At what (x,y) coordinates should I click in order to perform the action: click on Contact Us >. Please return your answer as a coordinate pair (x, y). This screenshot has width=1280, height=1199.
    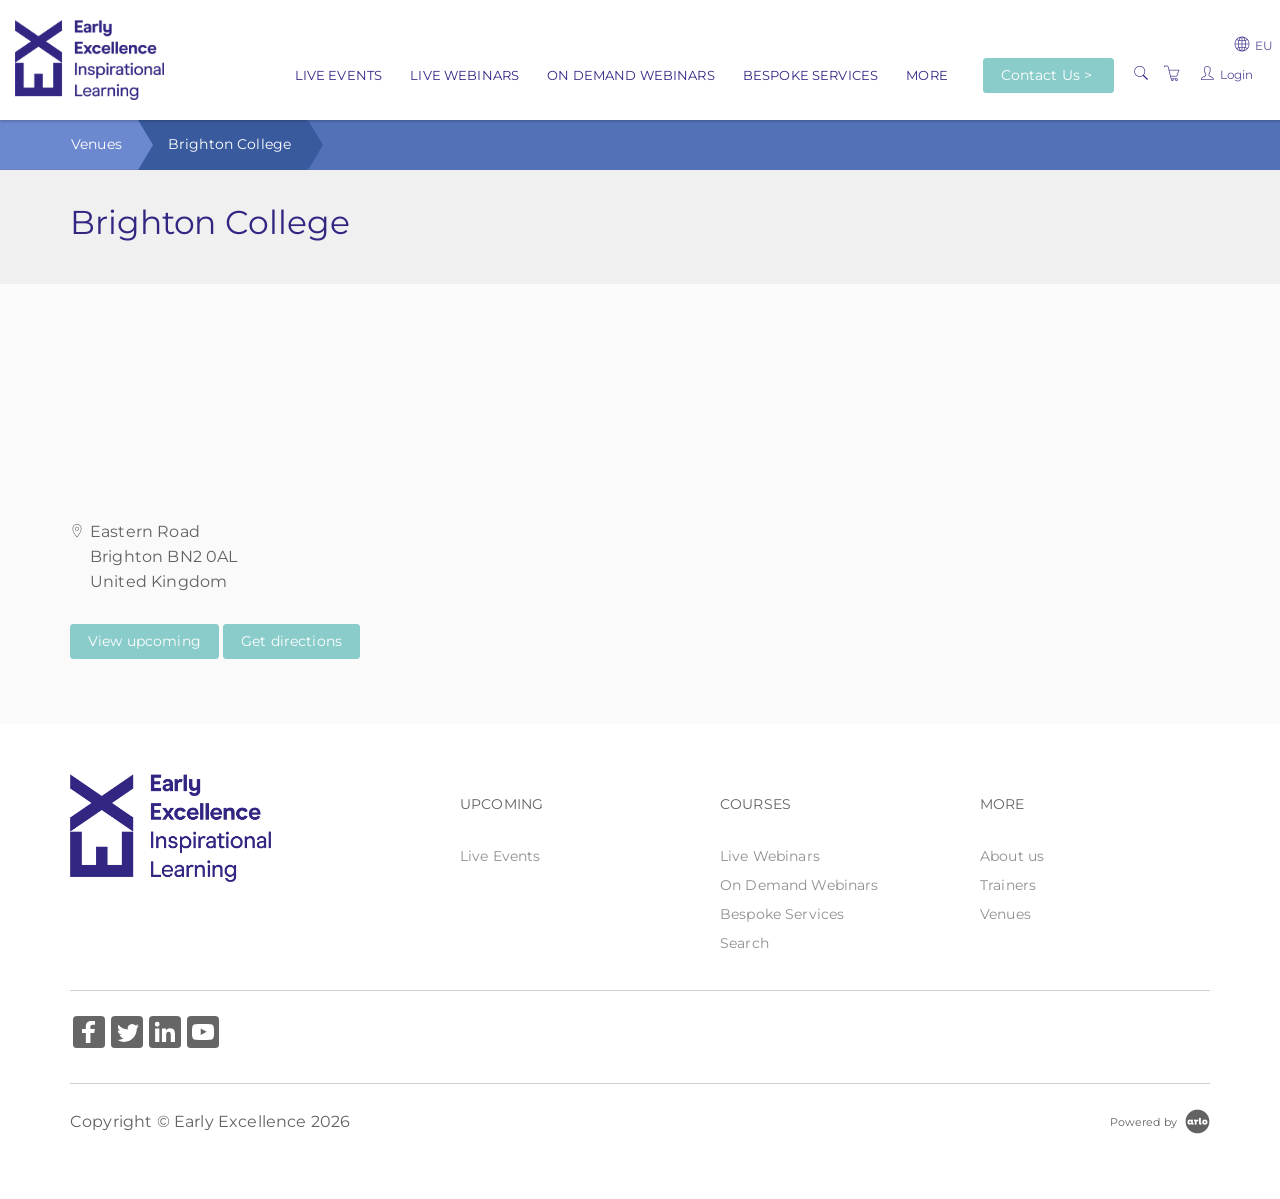
    Looking at the image, I should click on (1047, 75).